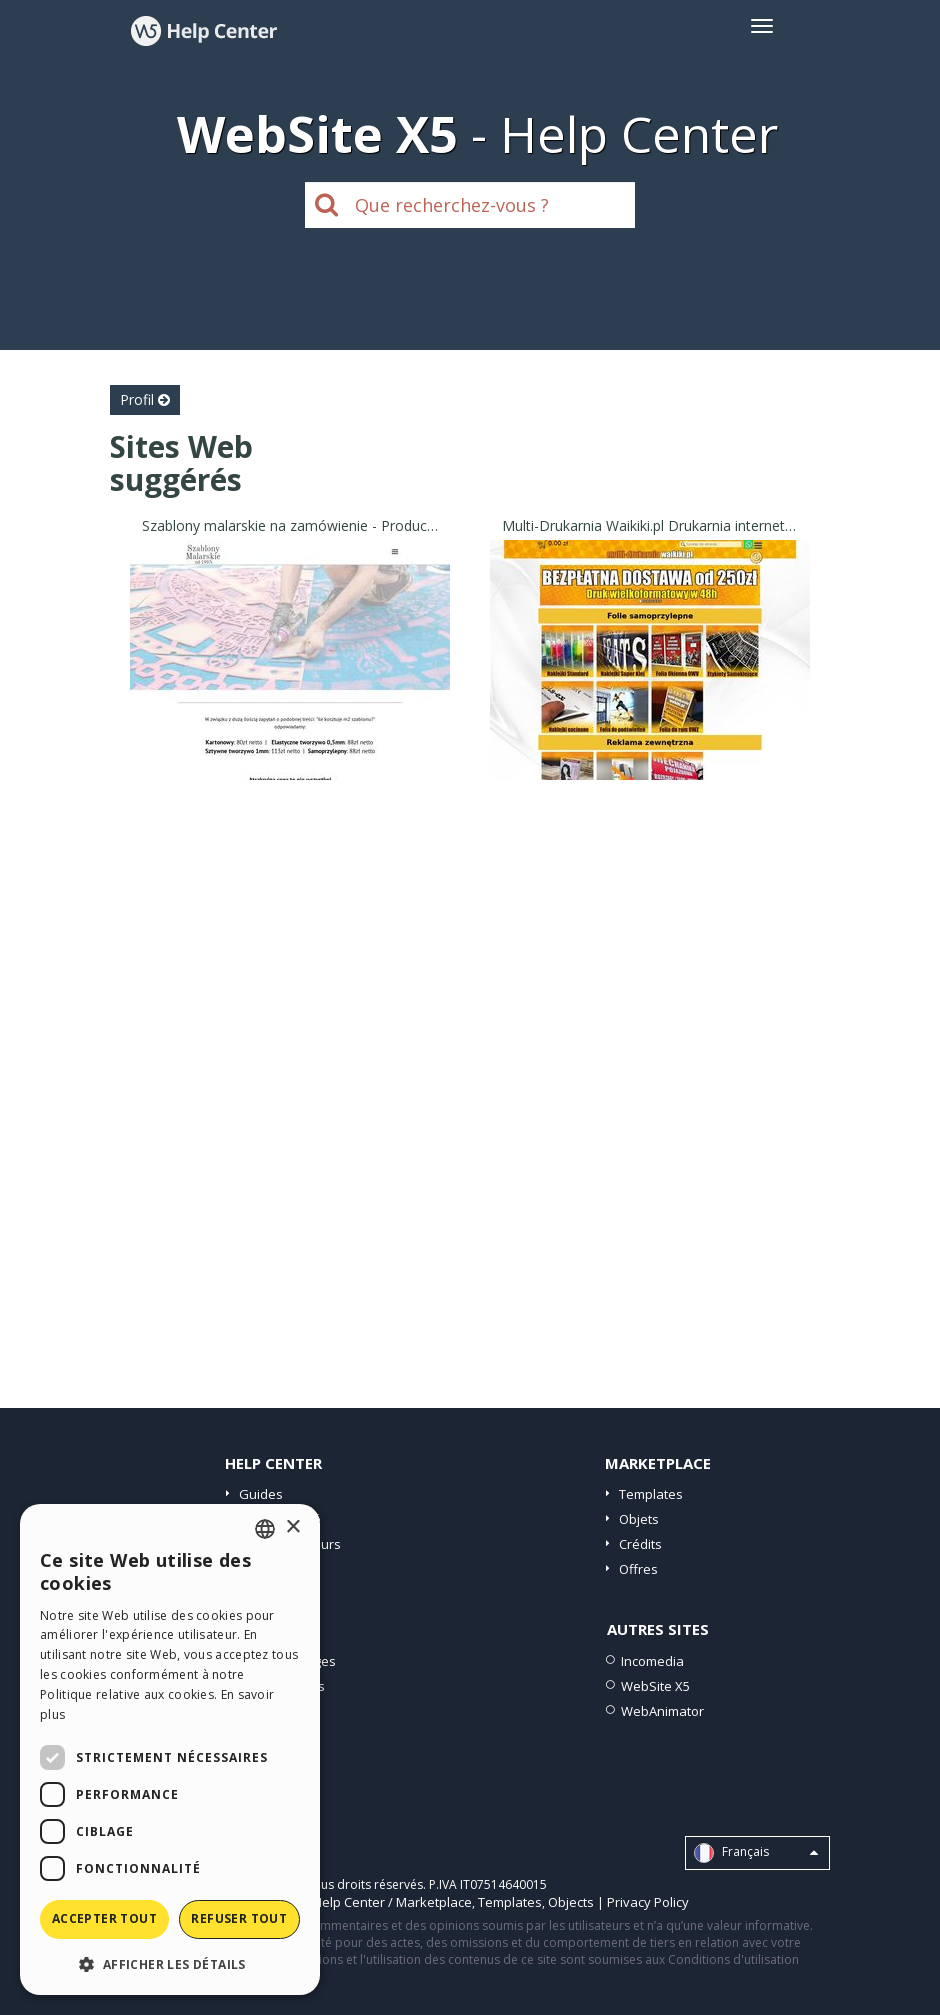  Describe the element at coordinates (239, 1918) in the screenshot. I see `Refuser tout [button]` at that location.